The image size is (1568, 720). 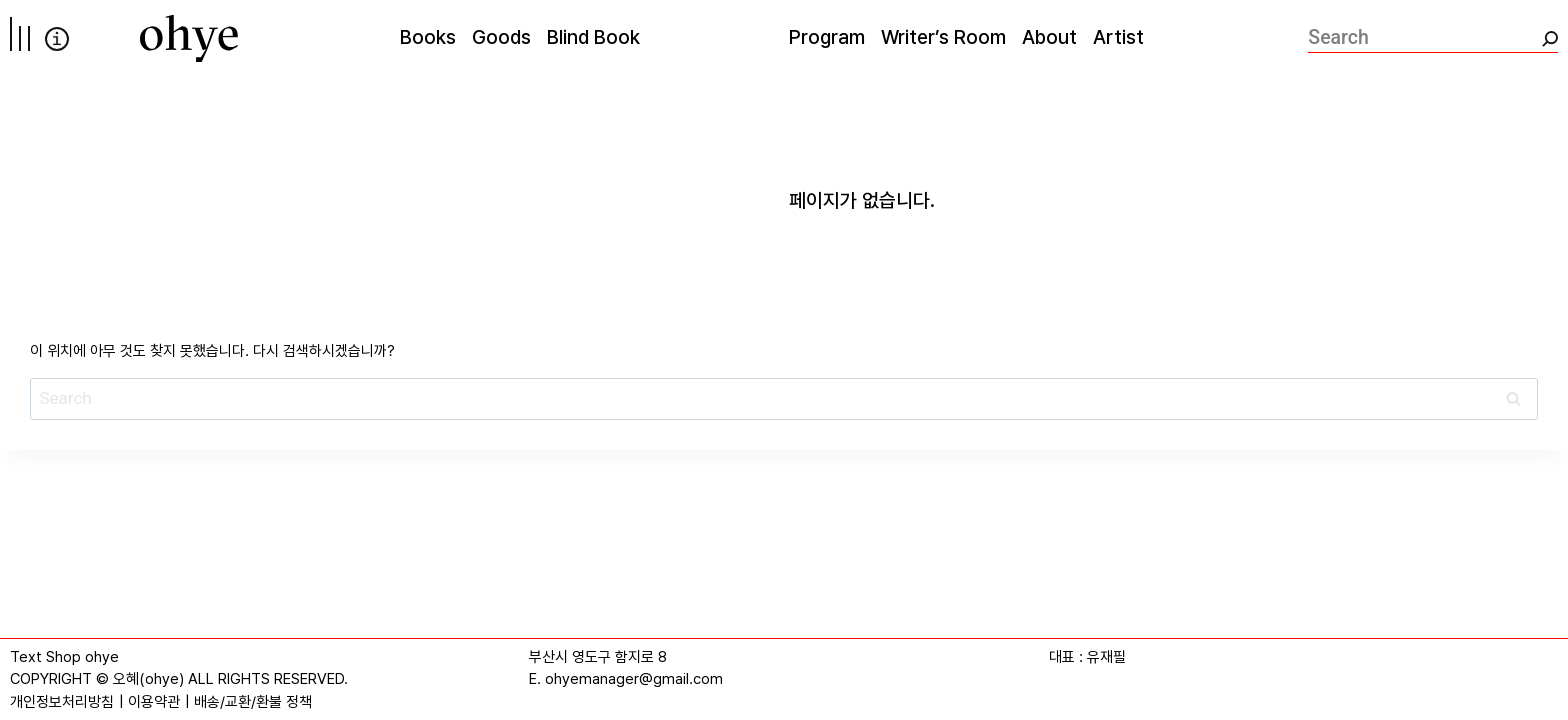 I want to click on Artist, so click(x=1118, y=37).